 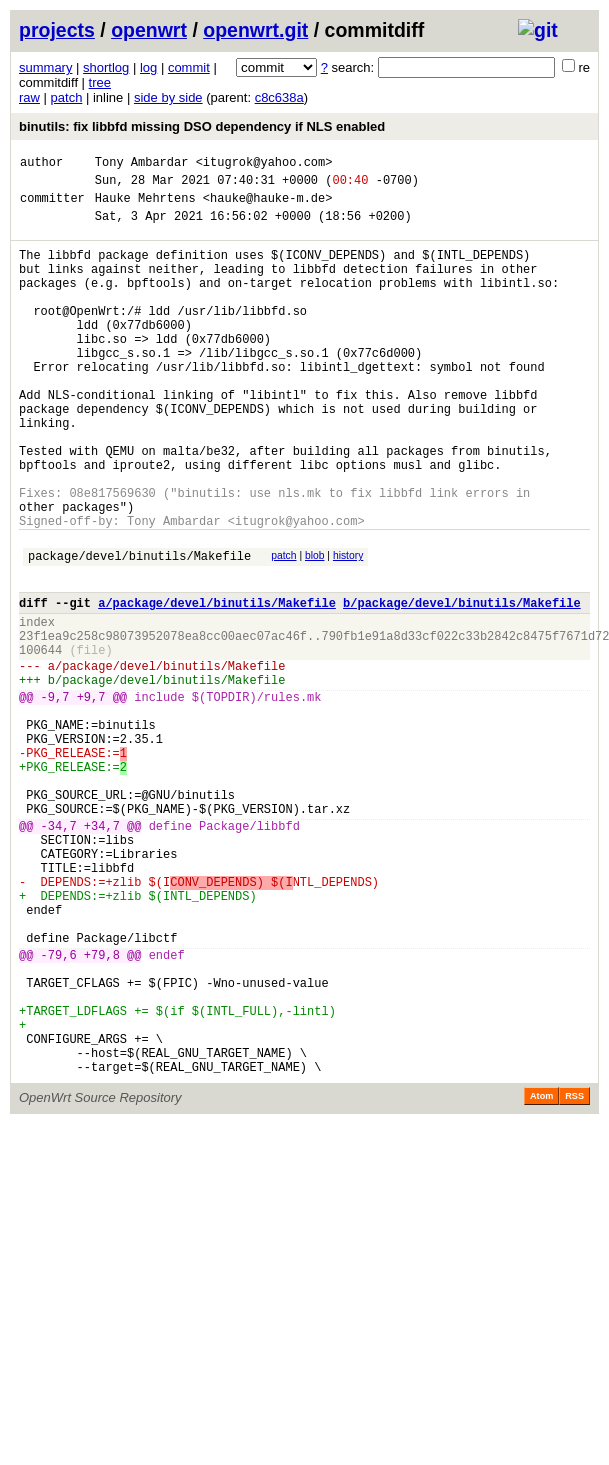 What do you see at coordinates (102, 1107) in the screenshot?
I see `+79,8` at bounding box center [102, 1107].